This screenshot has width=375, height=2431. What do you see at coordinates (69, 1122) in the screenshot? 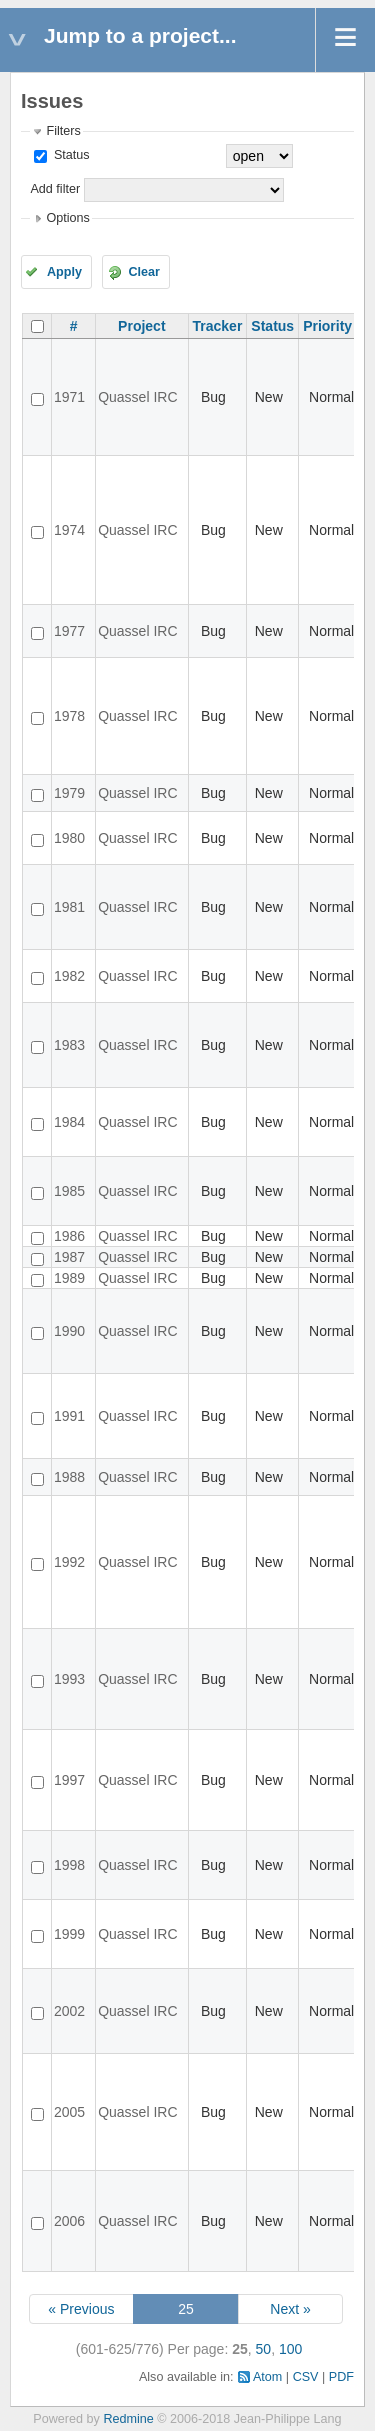
I see `1984` at bounding box center [69, 1122].